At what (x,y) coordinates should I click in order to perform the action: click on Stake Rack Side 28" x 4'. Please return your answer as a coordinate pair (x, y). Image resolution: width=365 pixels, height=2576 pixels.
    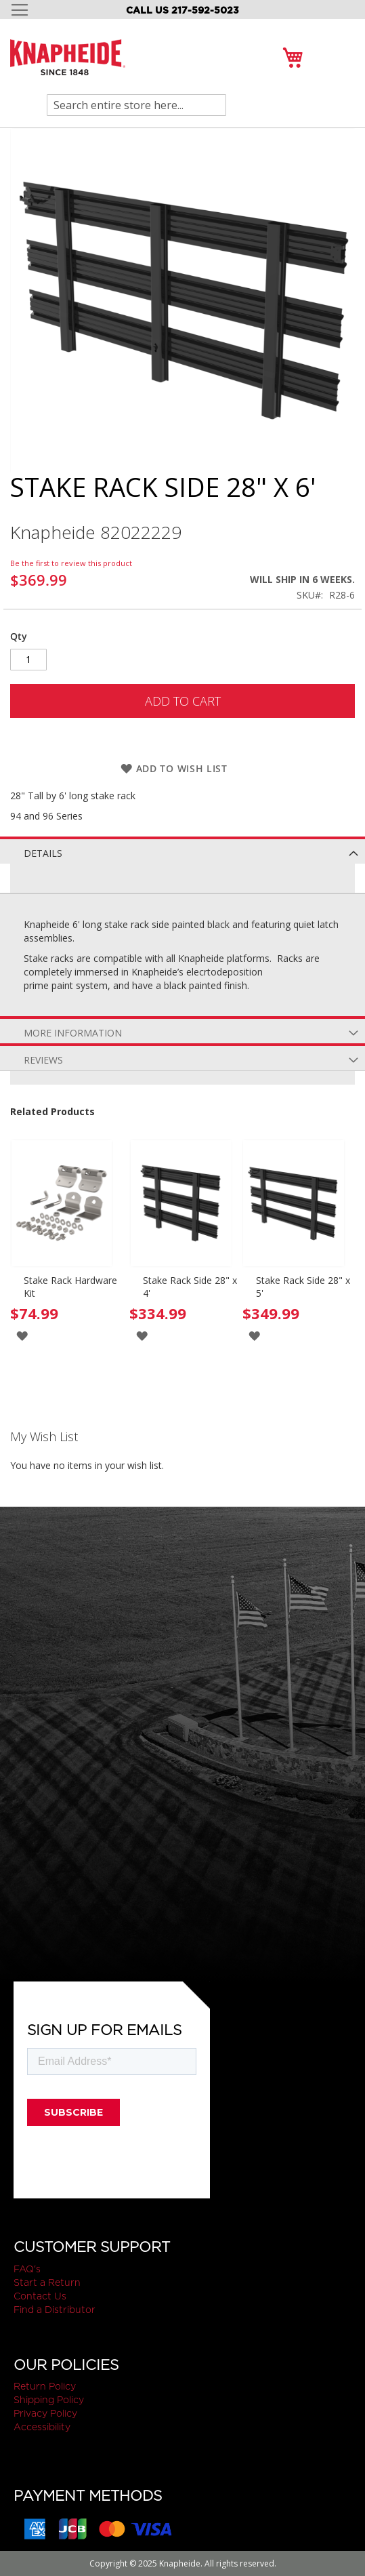
    Looking at the image, I should click on (190, 1287).